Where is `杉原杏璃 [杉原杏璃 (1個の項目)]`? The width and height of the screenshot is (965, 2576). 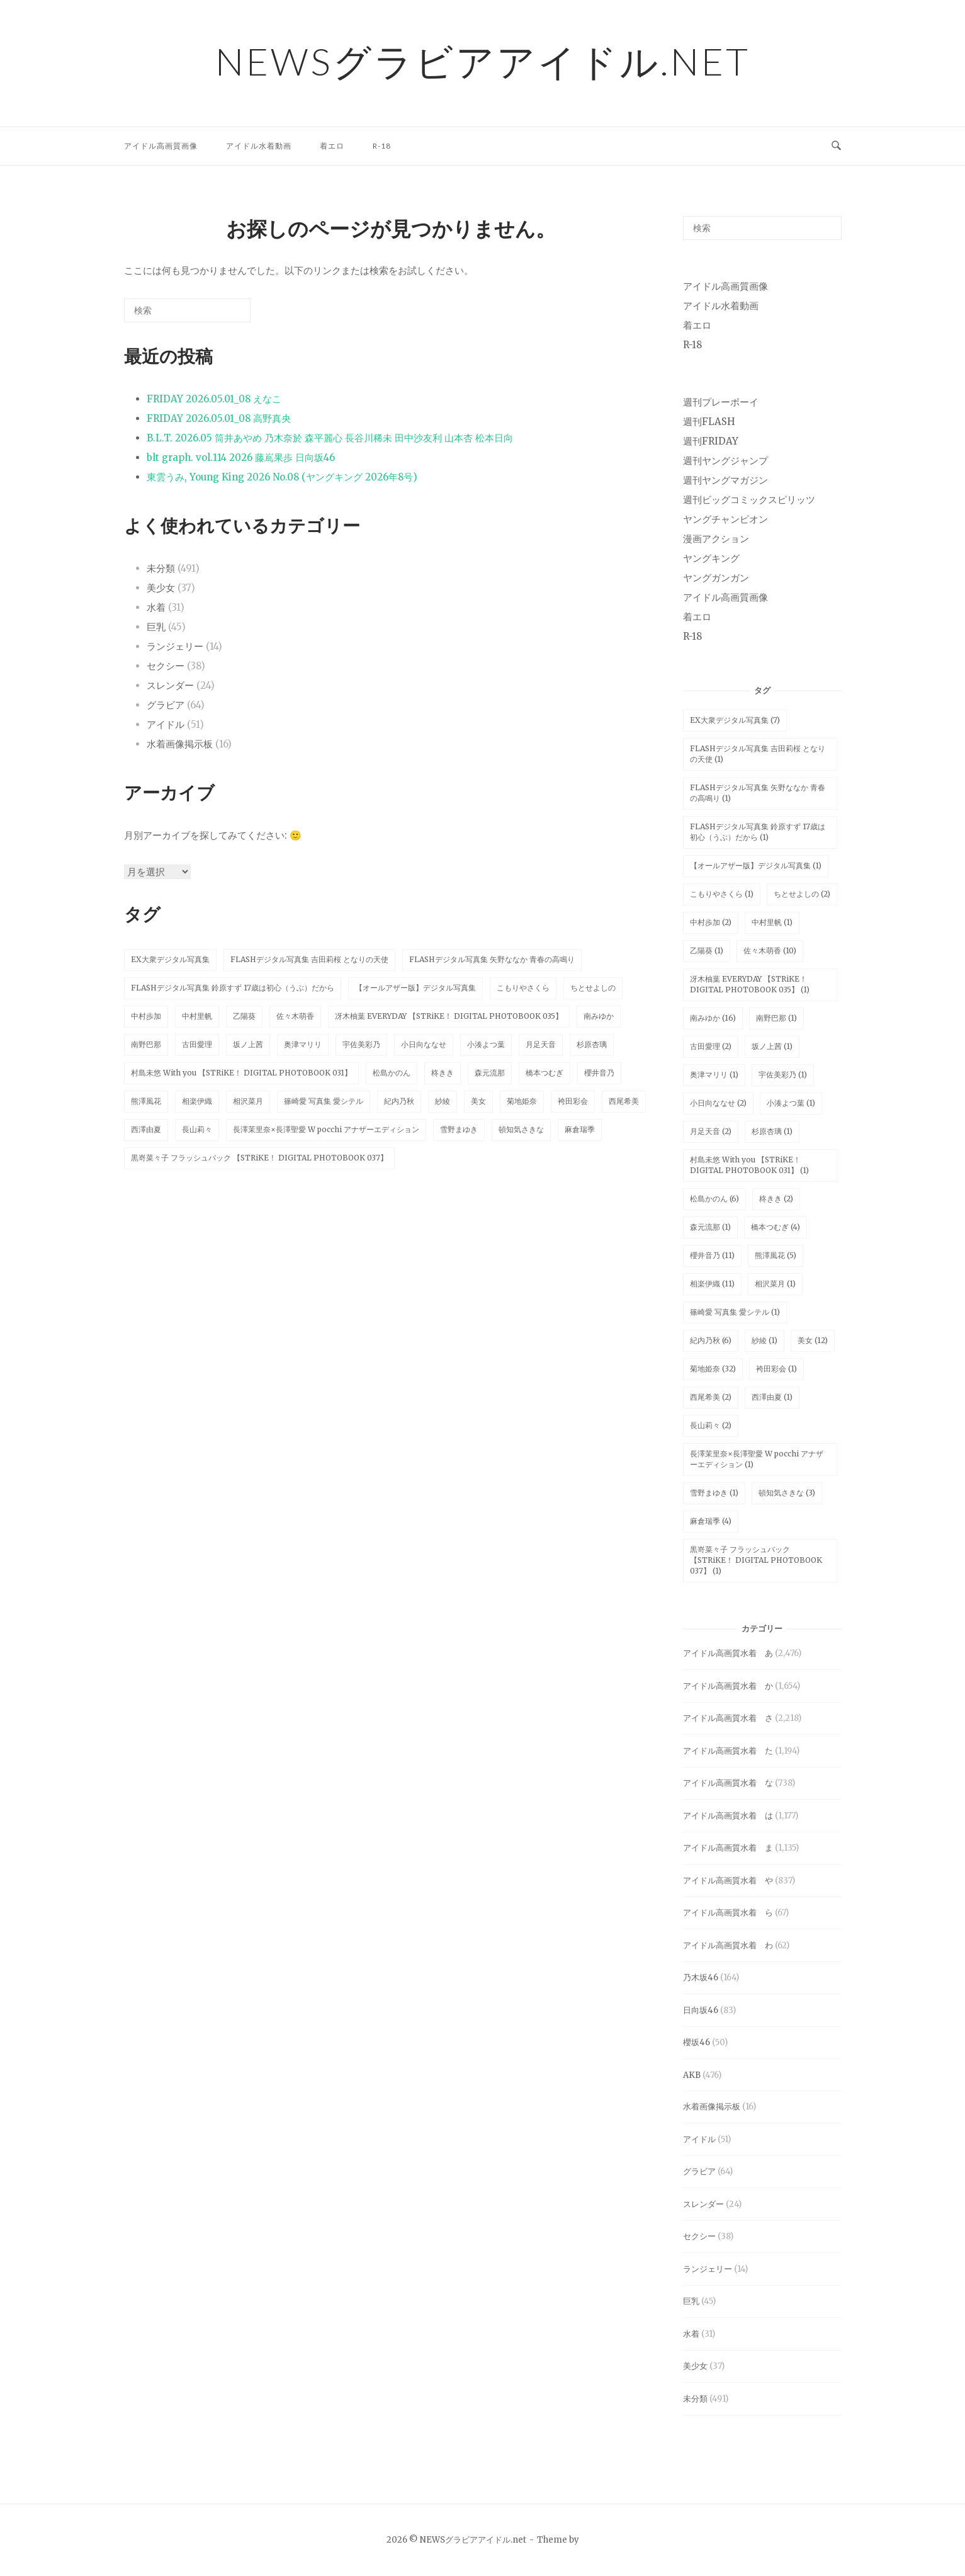
杉原杏璃 [杉原杏璃 (1個の項目)] is located at coordinates (772, 1131).